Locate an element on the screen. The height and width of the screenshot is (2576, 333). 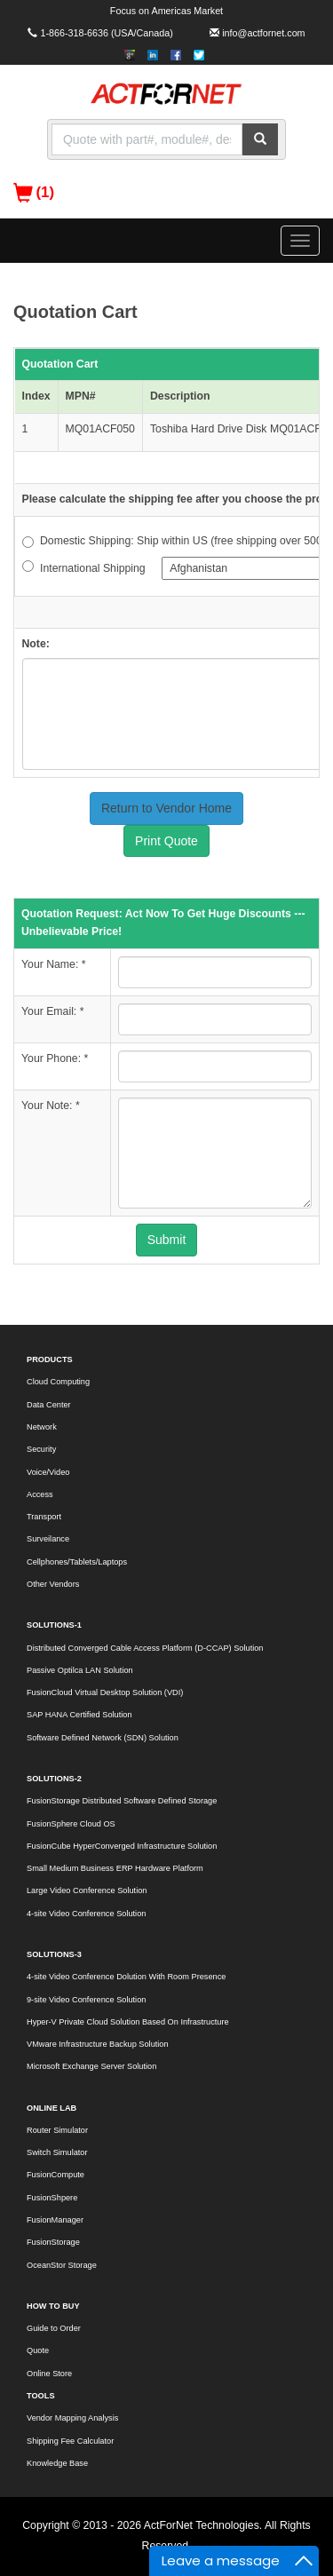
9-site Video Conference Solution is located at coordinates (86, 1999).